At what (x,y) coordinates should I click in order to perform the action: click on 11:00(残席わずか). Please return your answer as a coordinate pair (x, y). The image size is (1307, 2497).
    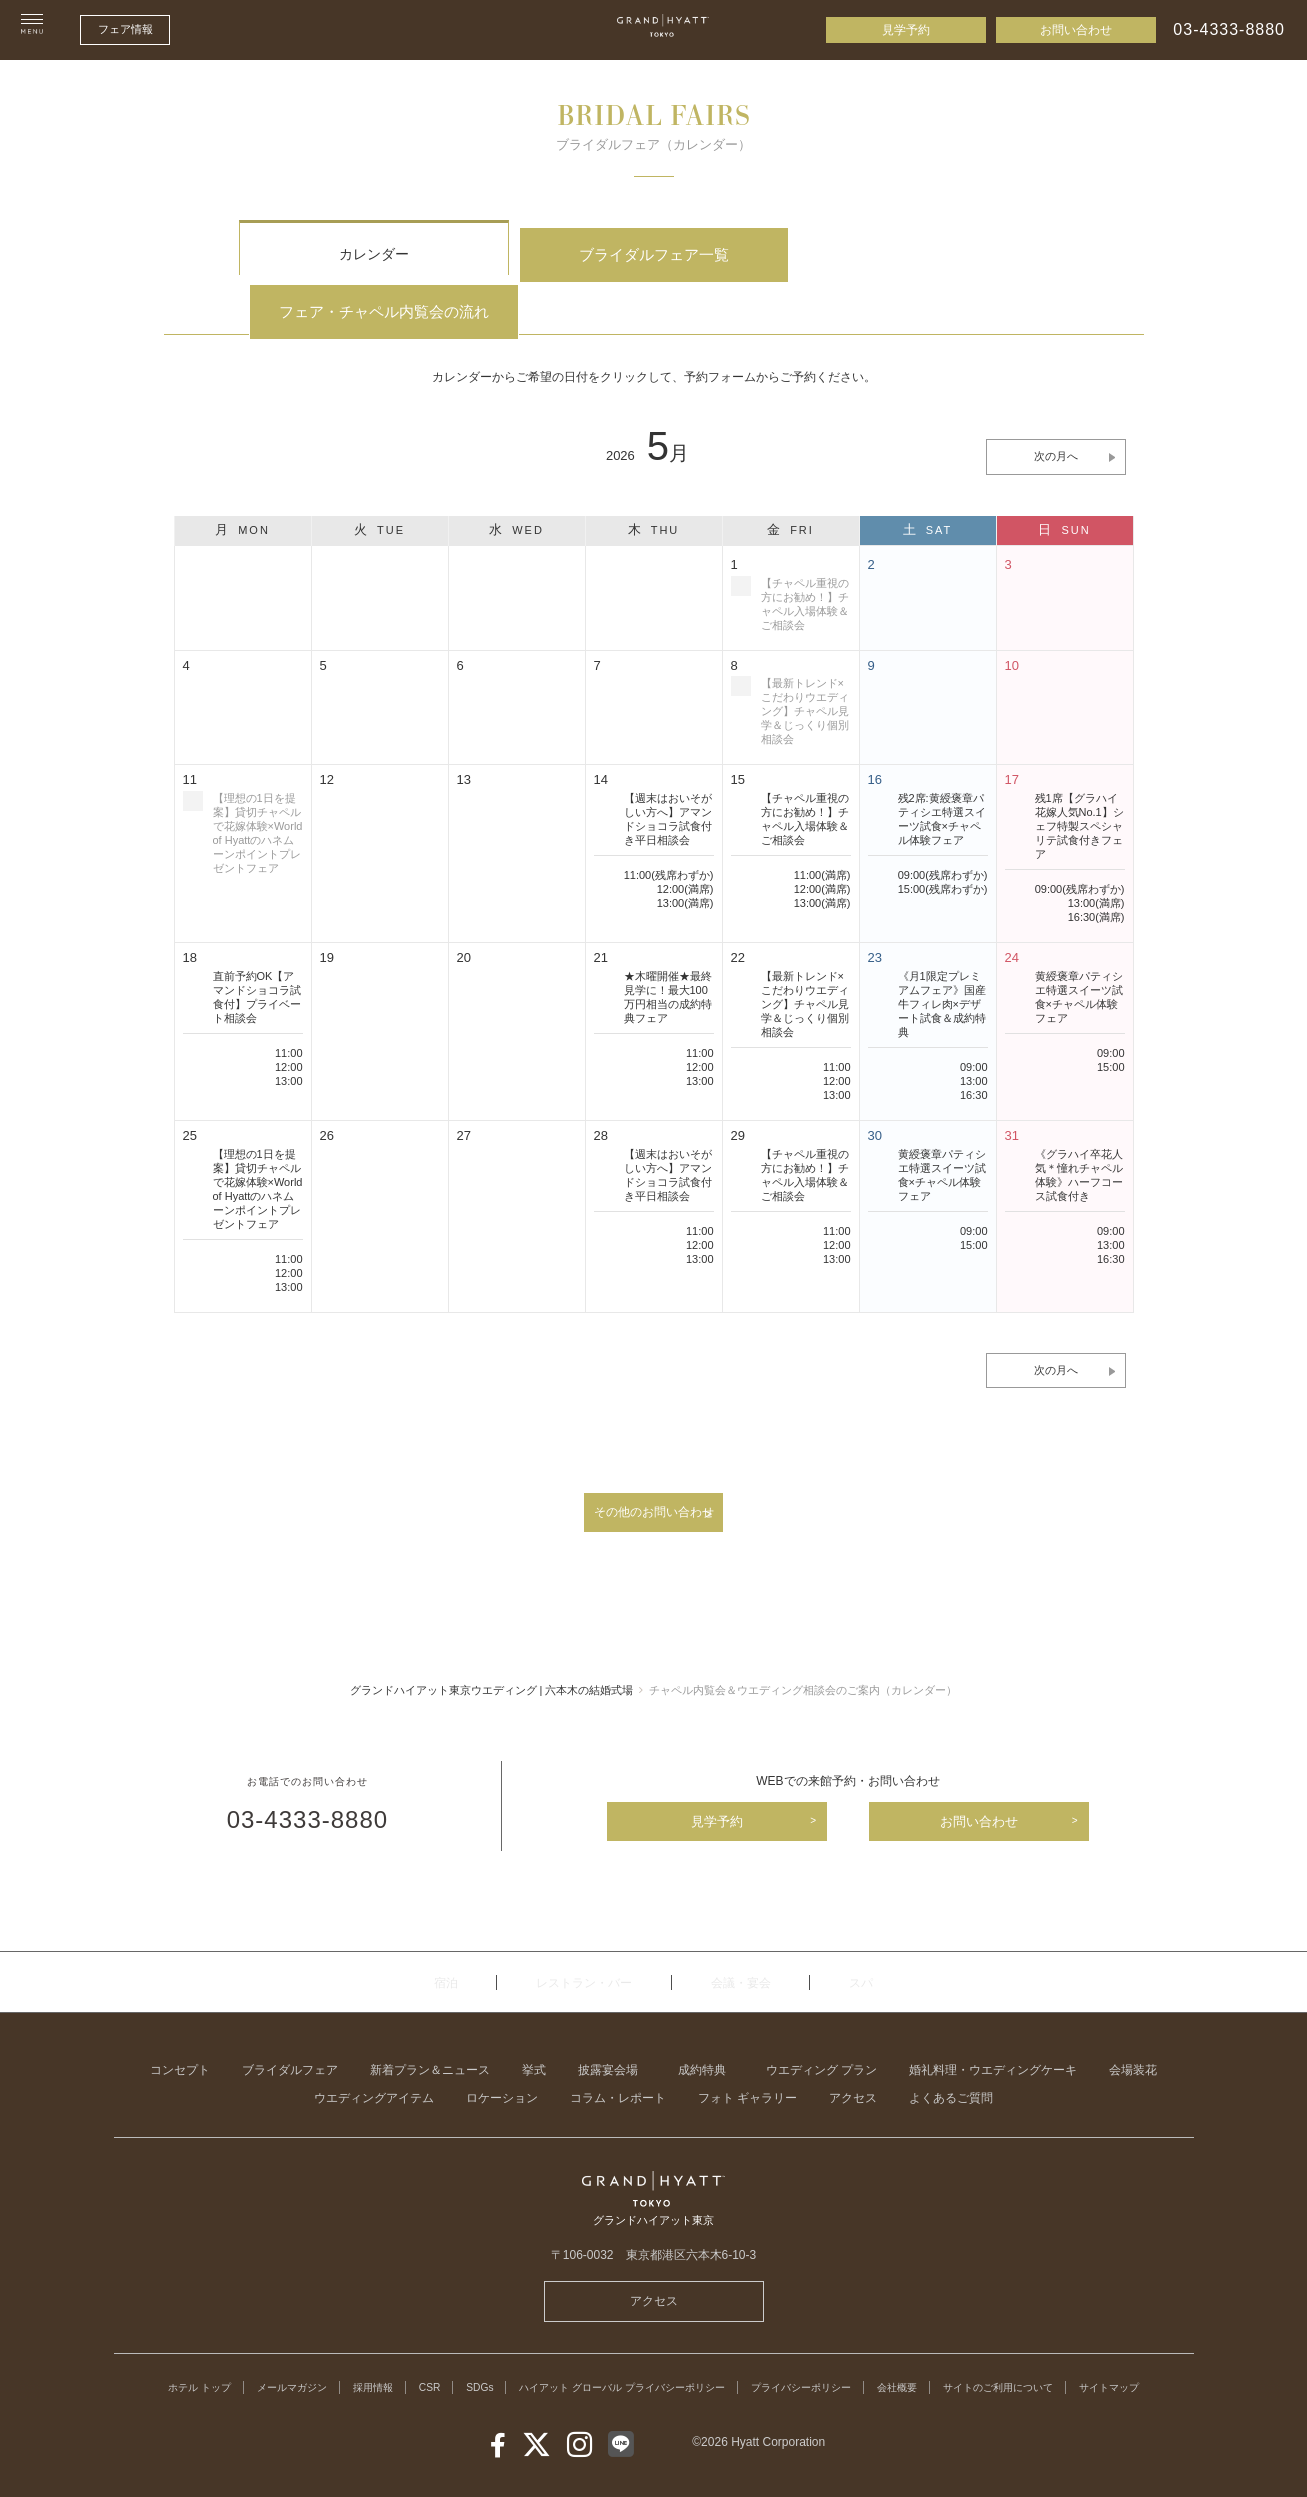
    Looking at the image, I should click on (669, 823).